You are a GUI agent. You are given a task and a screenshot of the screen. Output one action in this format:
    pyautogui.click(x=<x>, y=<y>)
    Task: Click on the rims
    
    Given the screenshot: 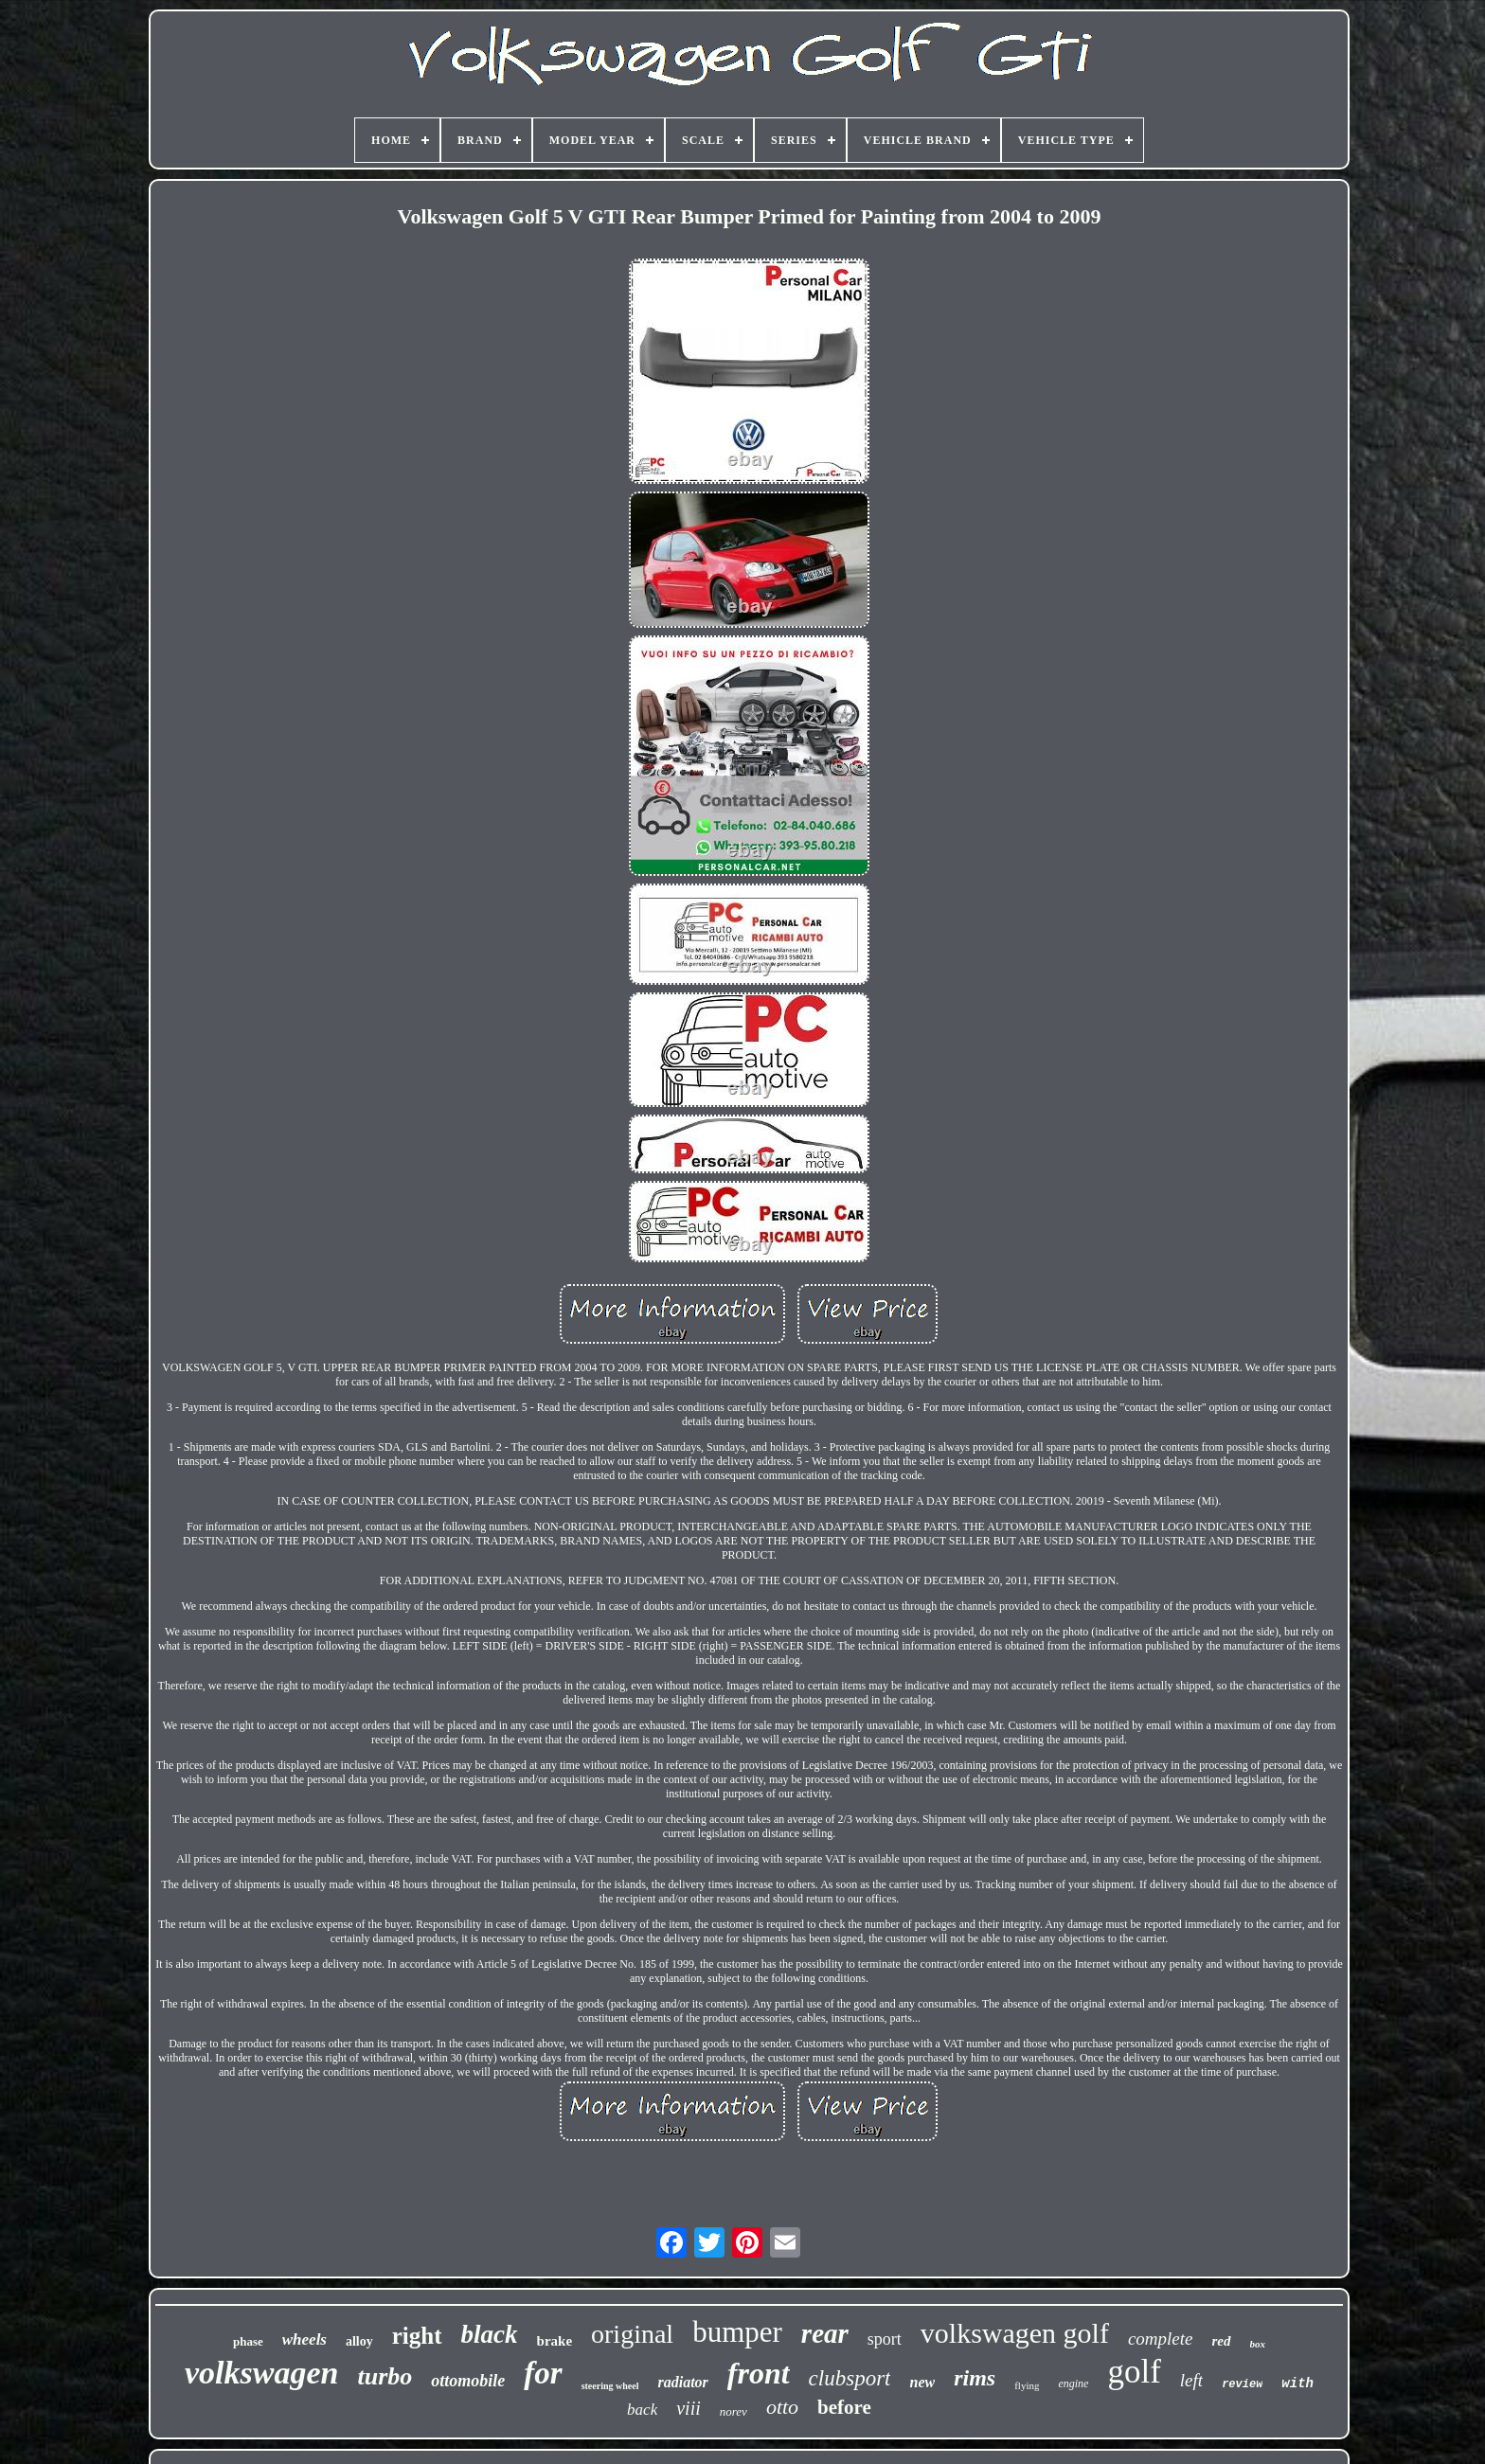 What is the action you would take?
    pyautogui.click(x=974, y=2378)
    